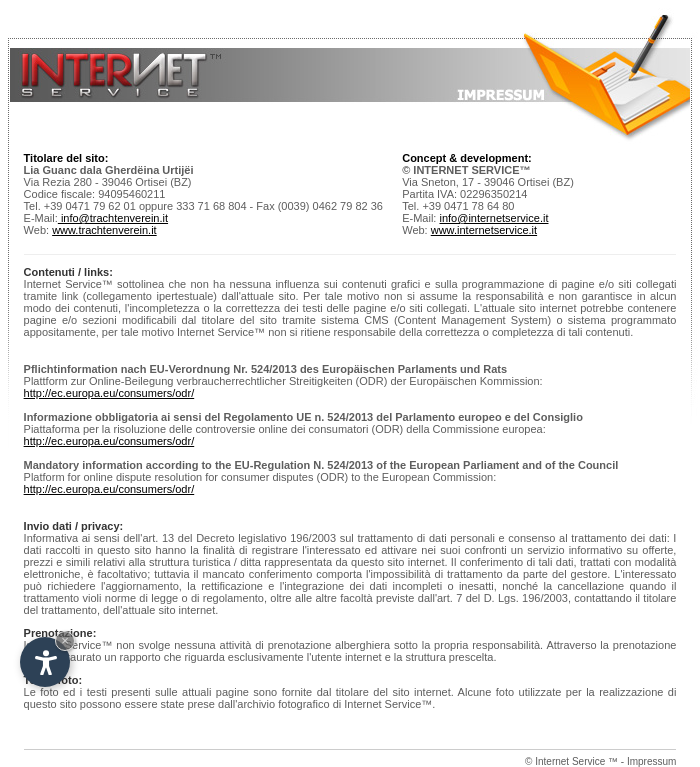 This screenshot has width=700, height=767. What do you see at coordinates (45, 662) in the screenshot?
I see `[Open accessibility options]` at bounding box center [45, 662].